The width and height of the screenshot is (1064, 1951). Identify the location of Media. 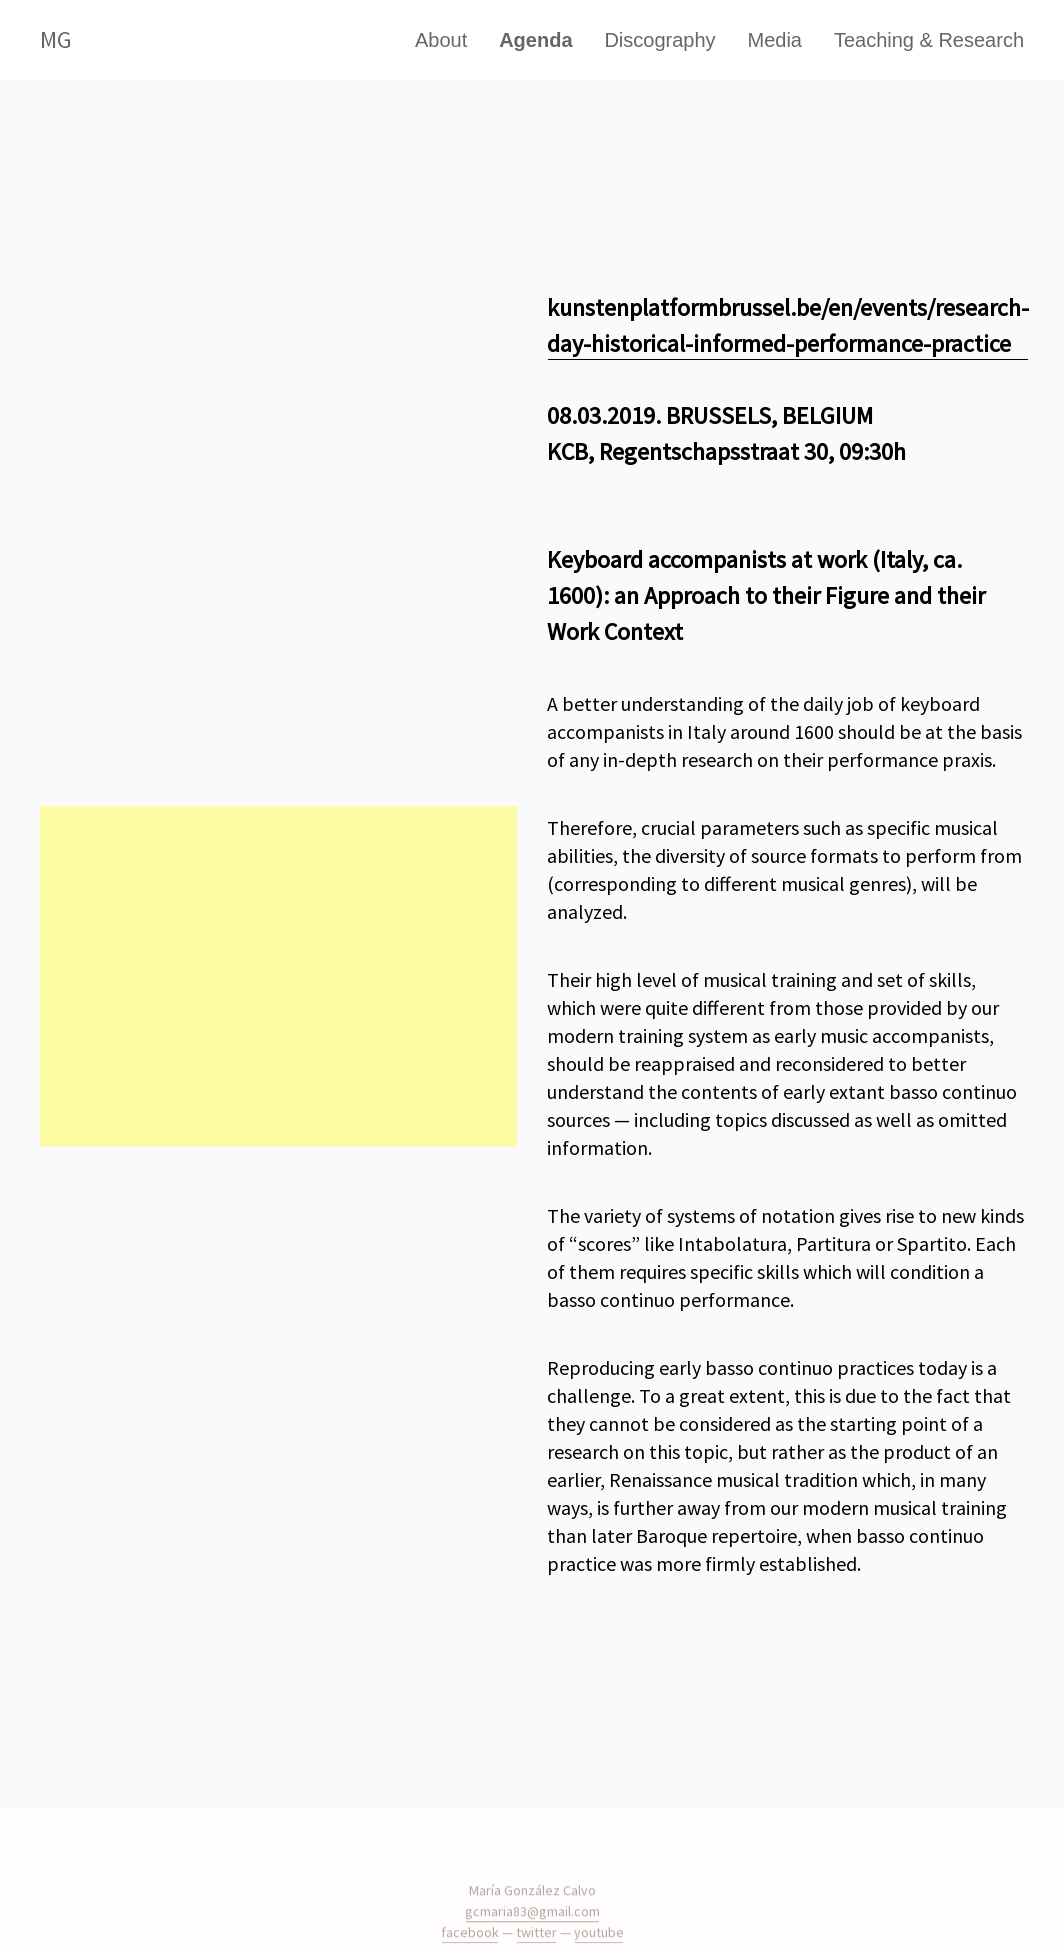
(775, 40).